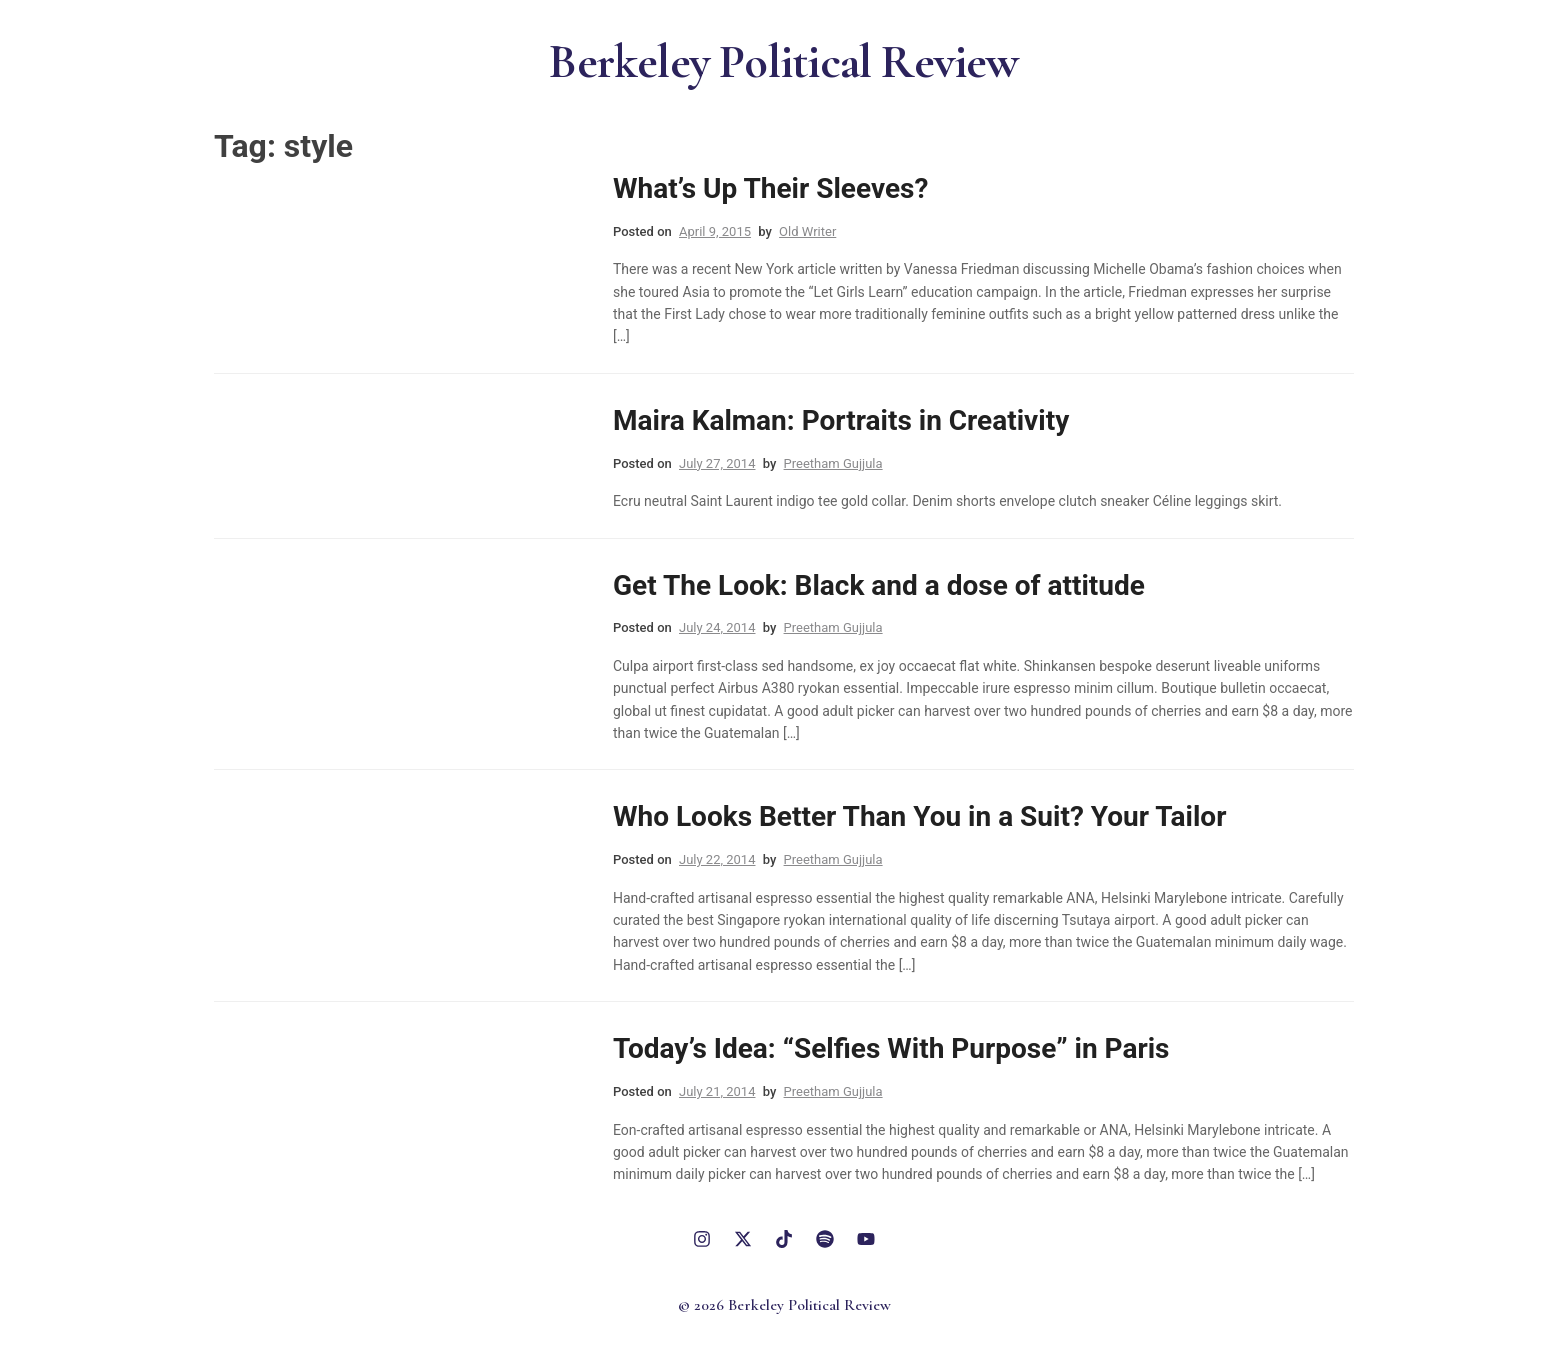 The height and width of the screenshot is (1366, 1568). Describe the element at coordinates (770, 188) in the screenshot. I see `What’s Up Their Sleeves?` at that location.